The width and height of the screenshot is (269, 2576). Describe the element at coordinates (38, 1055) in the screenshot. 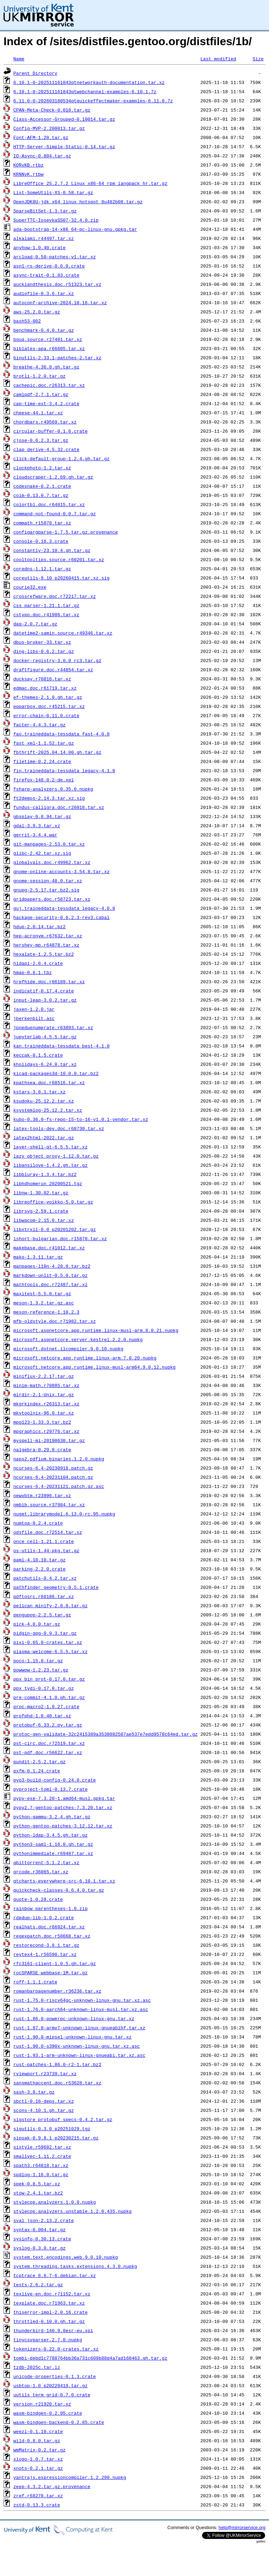

I see `keccak-0.1.5.crate` at that location.